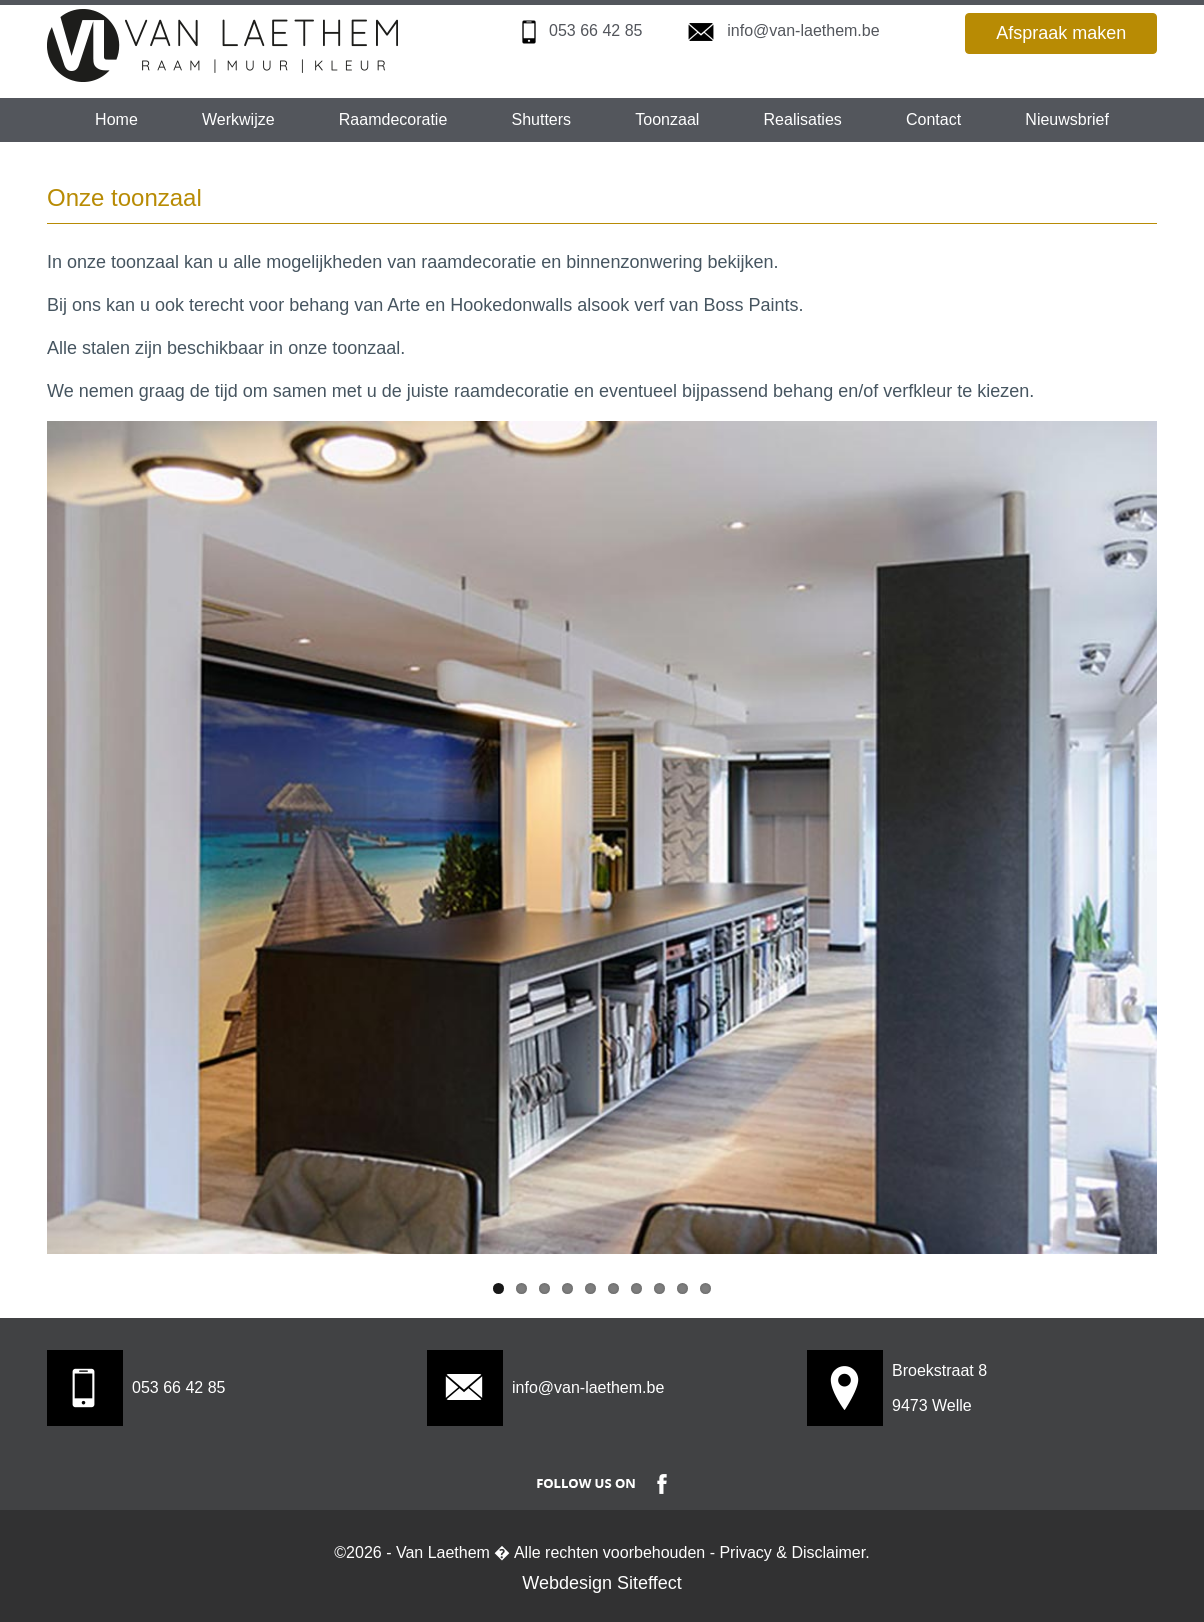 The image size is (1204, 1622). Describe the element at coordinates (595, 30) in the screenshot. I see `053 66 42 85` at that location.